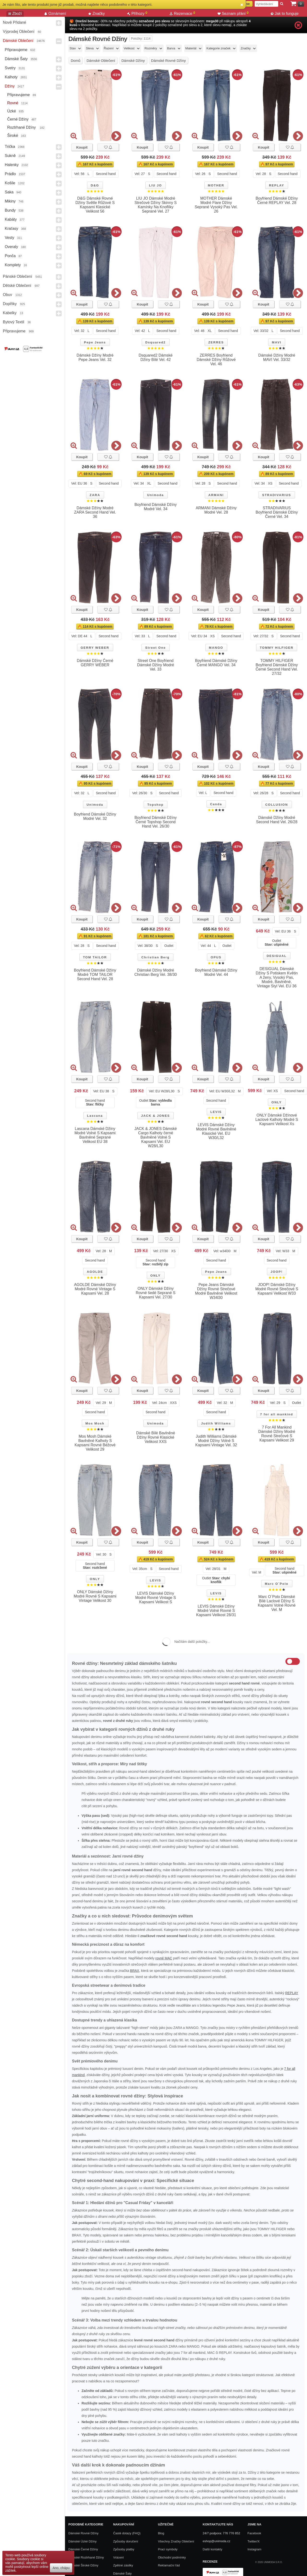  What do you see at coordinates (216, 1610) in the screenshot?
I see `LEVIS Dámské Džíny Modré Volné Rovné S Kapsami Velikost 28/31` at bounding box center [216, 1610].